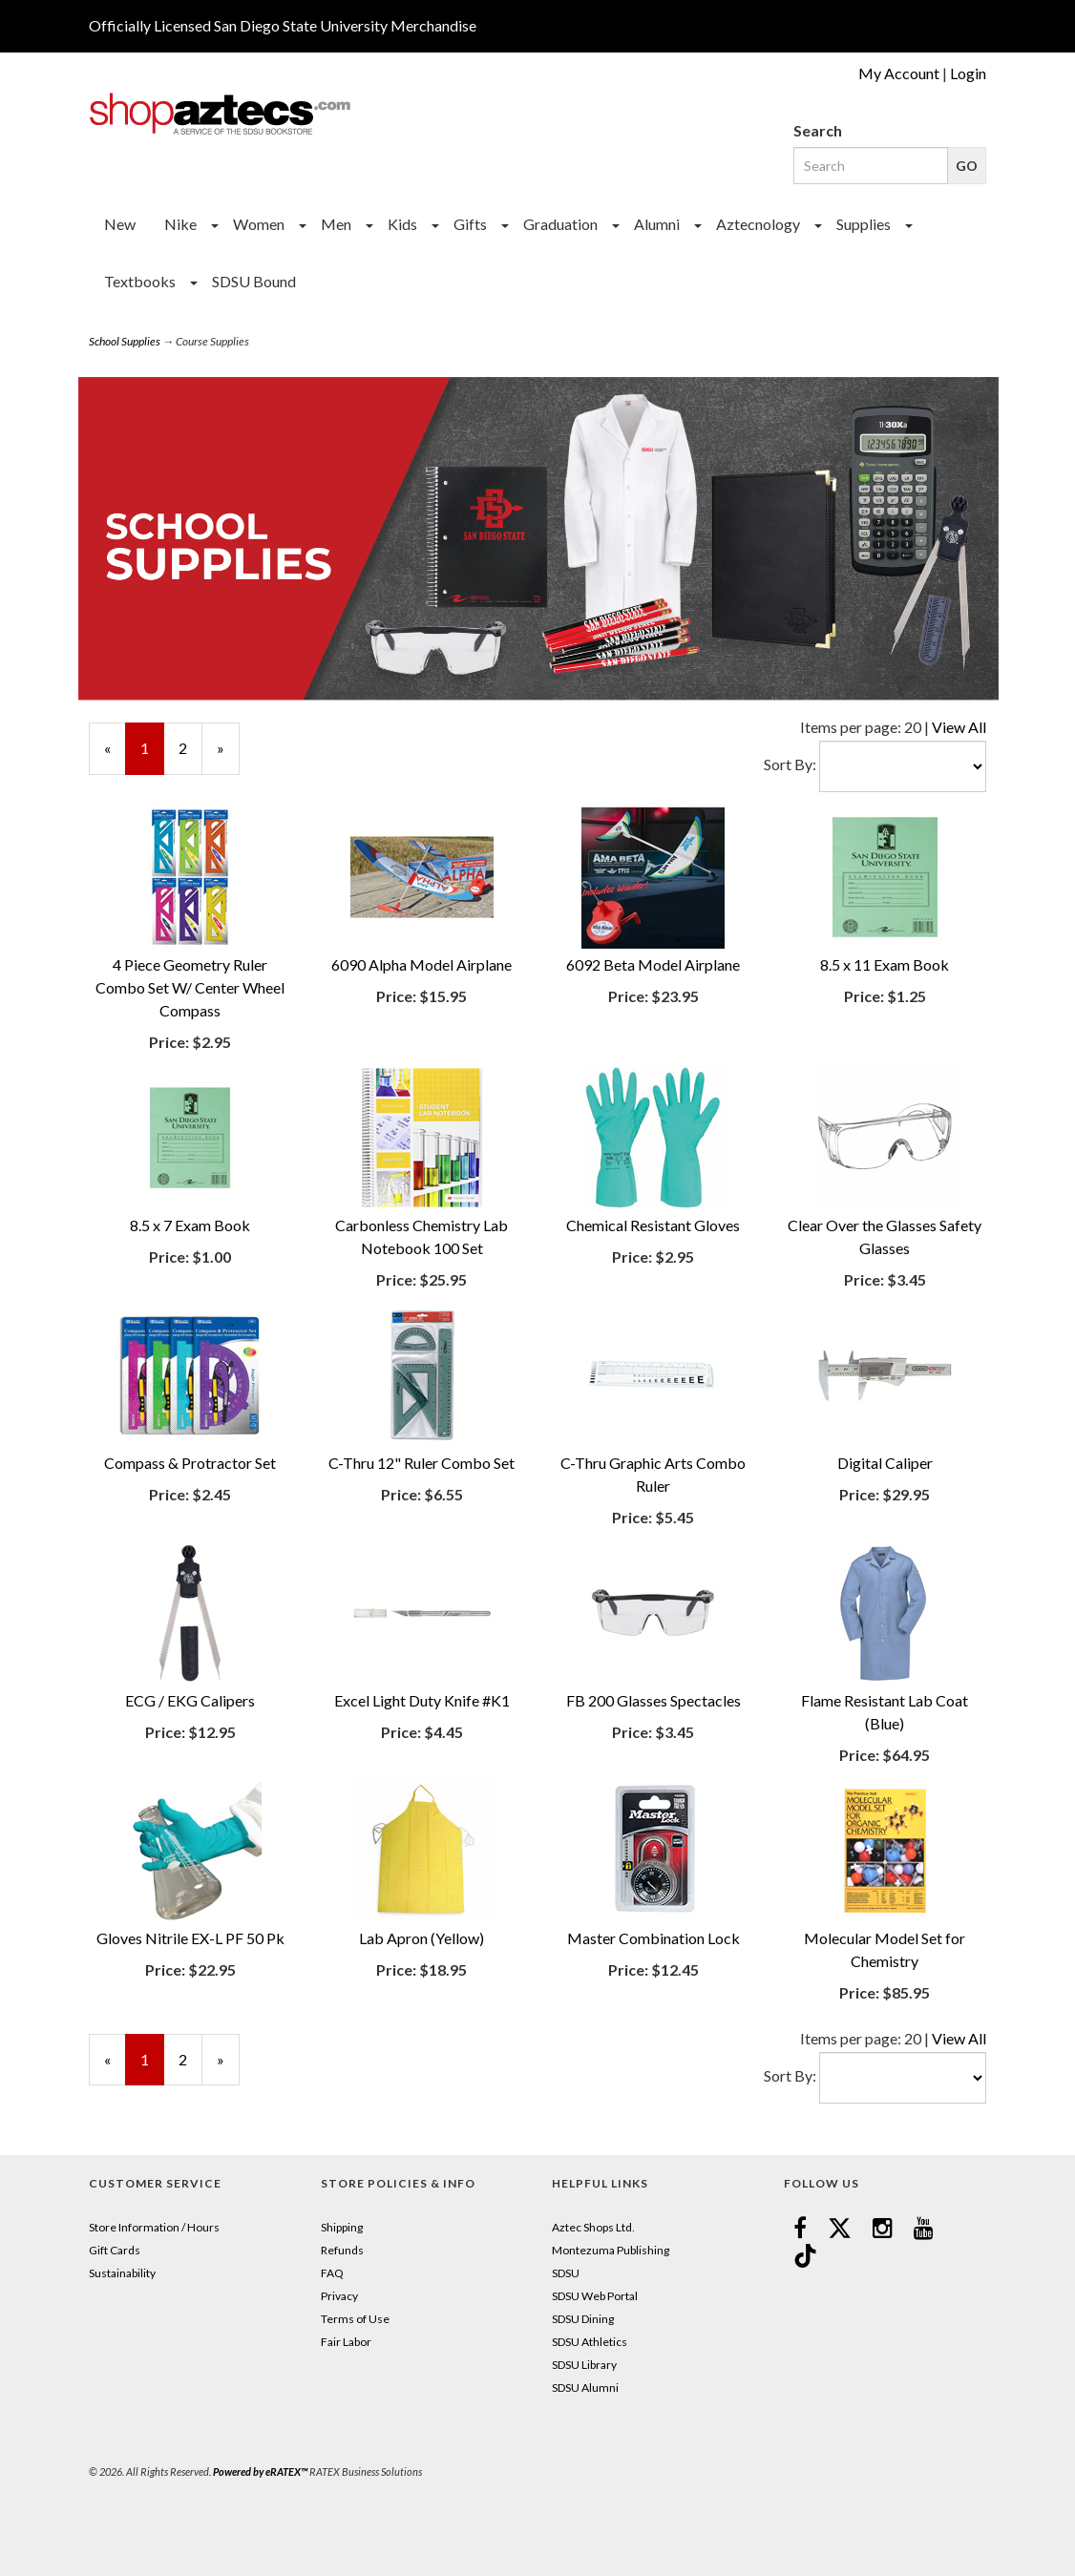 Image resolution: width=1075 pixels, height=2576 pixels. What do you see at coordinates (422, 1700) in the screenshot?
I see `Excel Light Duty Knife #K1` at bounding box center [422, 1700].